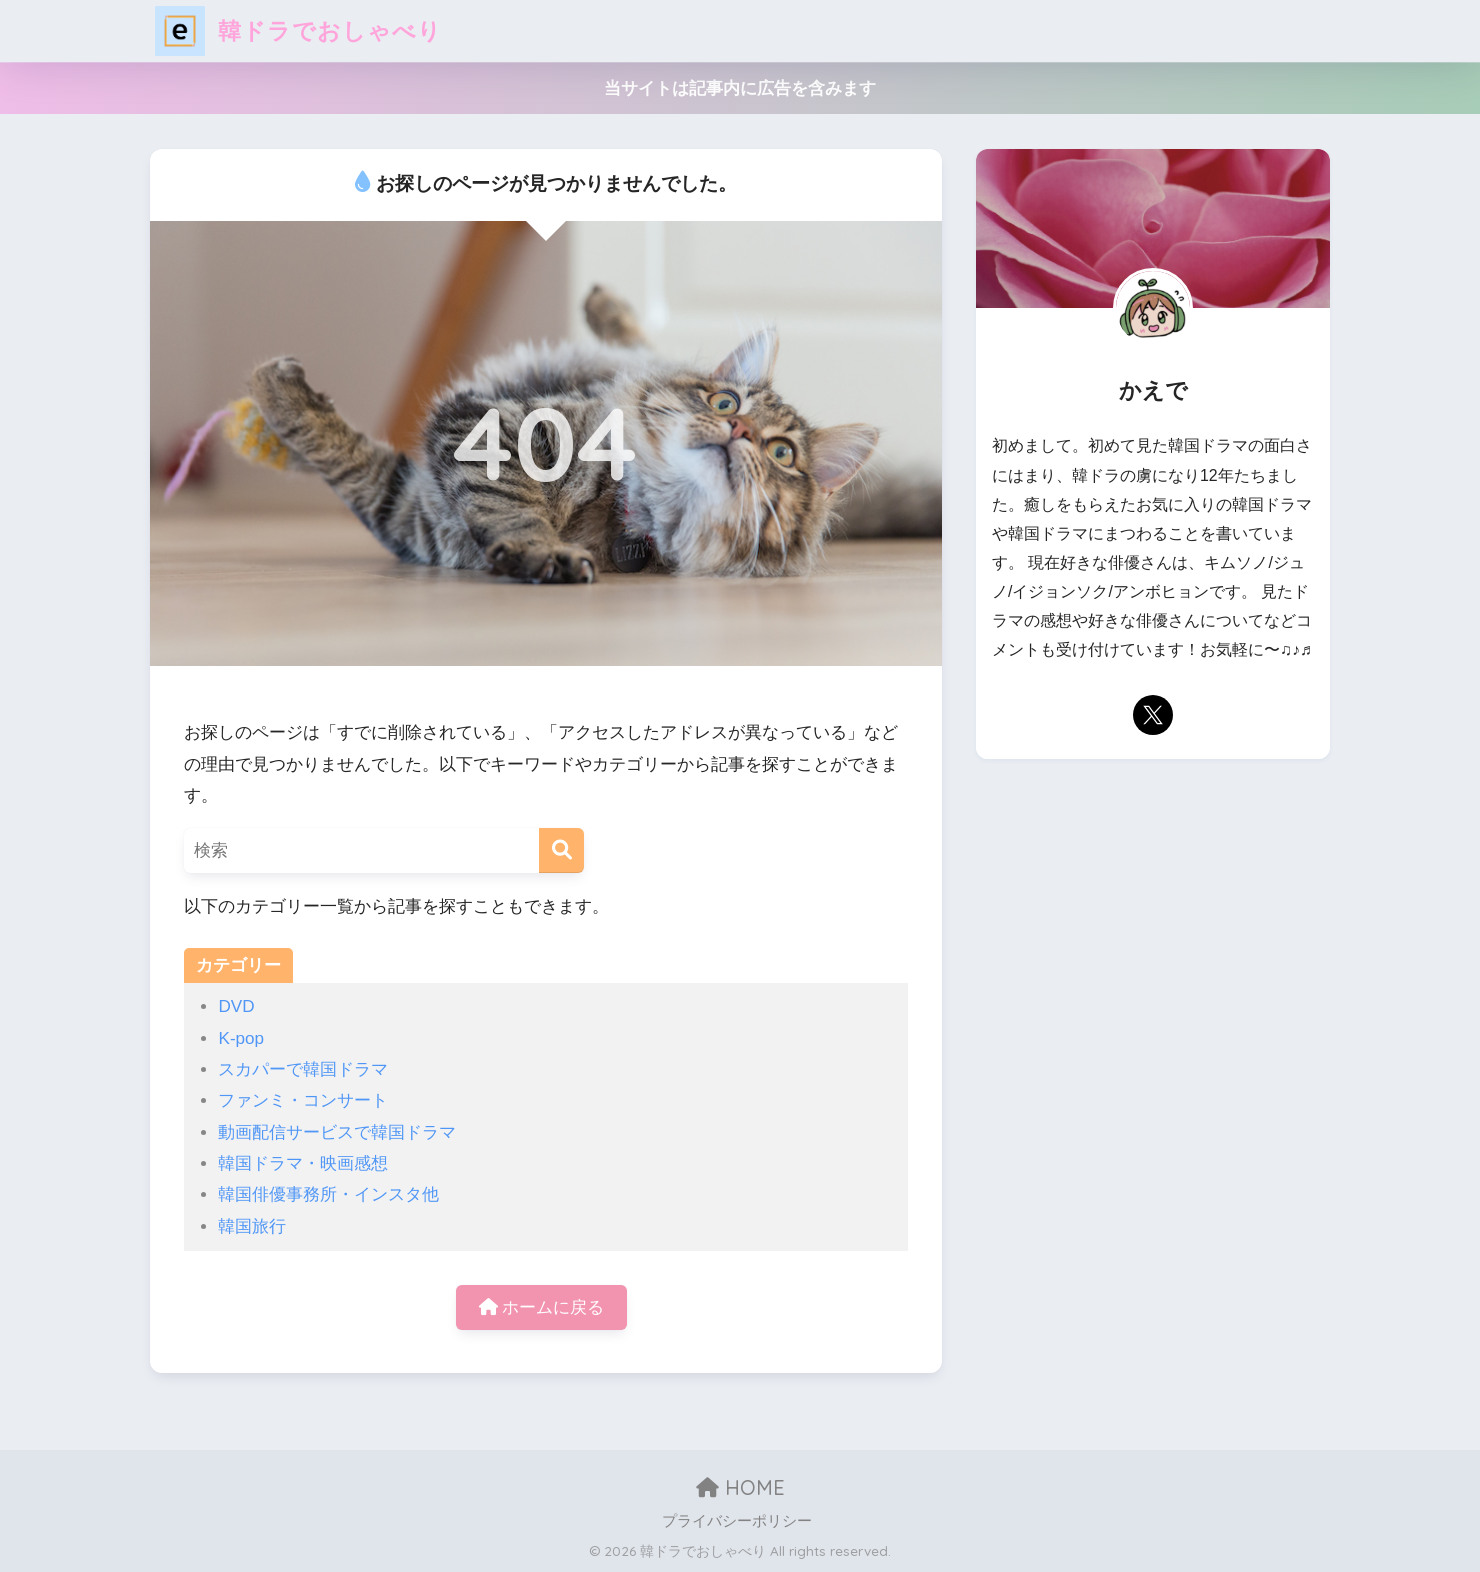  What do you see at coordinates (337, 1132) in the screenshot?
I see `動画配信サービスで韓国ドラマ` at bounding box center [337, 1132].